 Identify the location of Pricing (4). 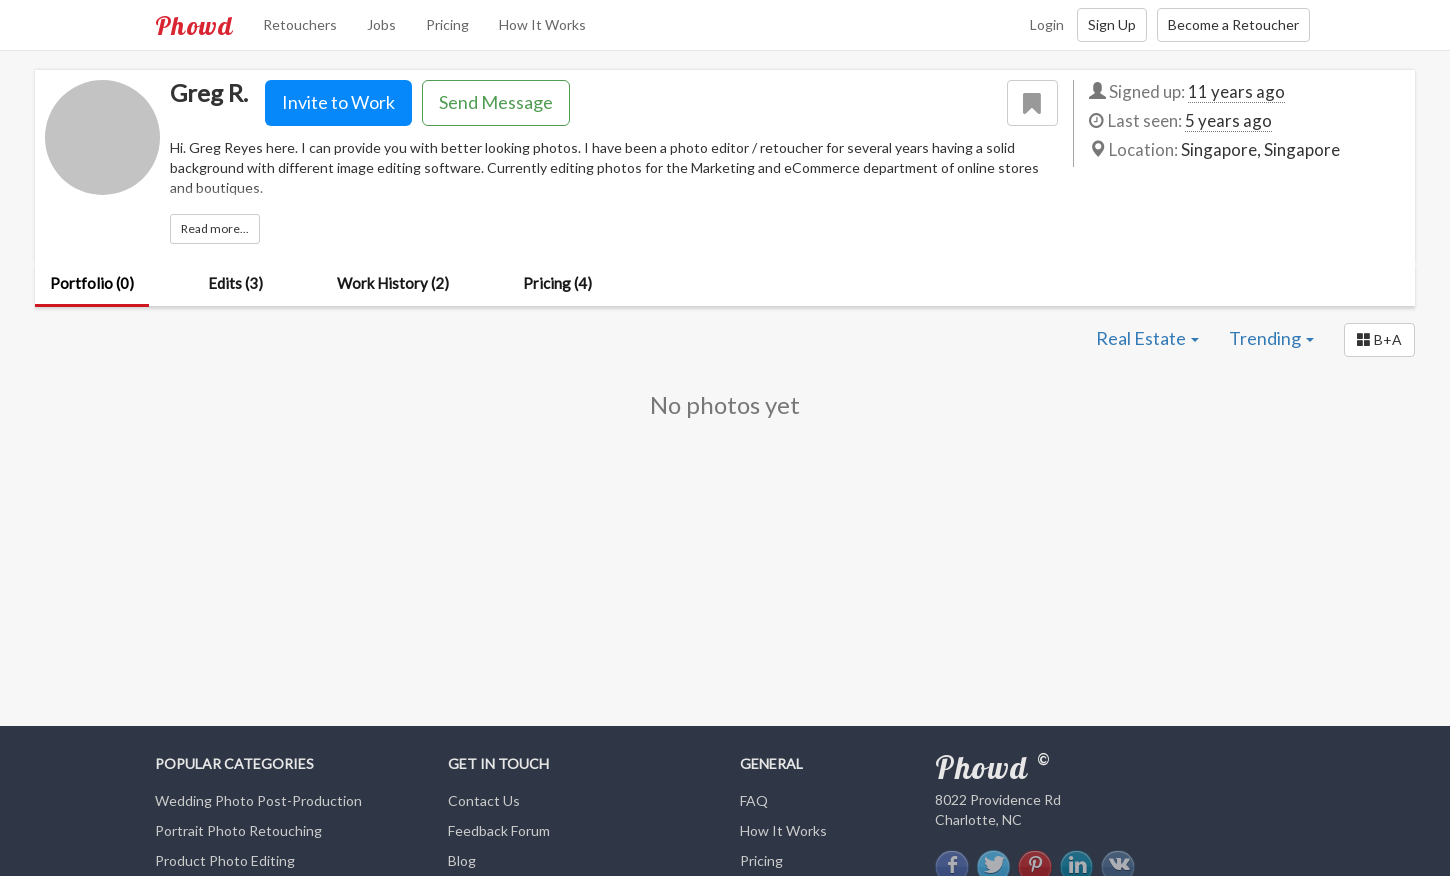
(557, 283).